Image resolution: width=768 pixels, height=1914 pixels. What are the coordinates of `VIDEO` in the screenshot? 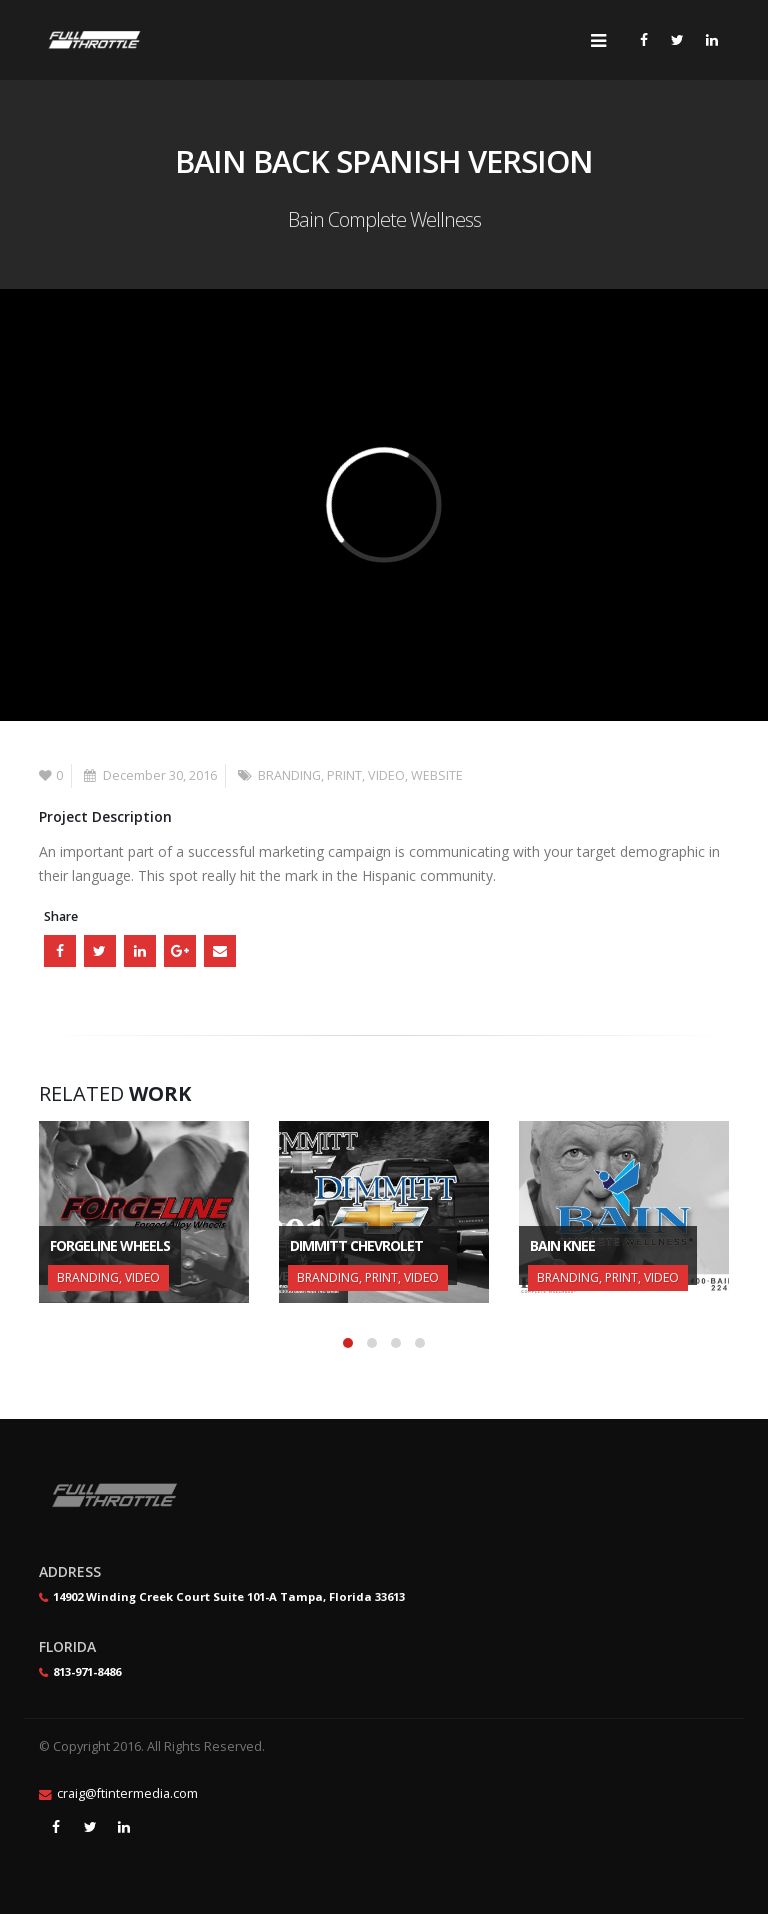 It's located at (386, 775).